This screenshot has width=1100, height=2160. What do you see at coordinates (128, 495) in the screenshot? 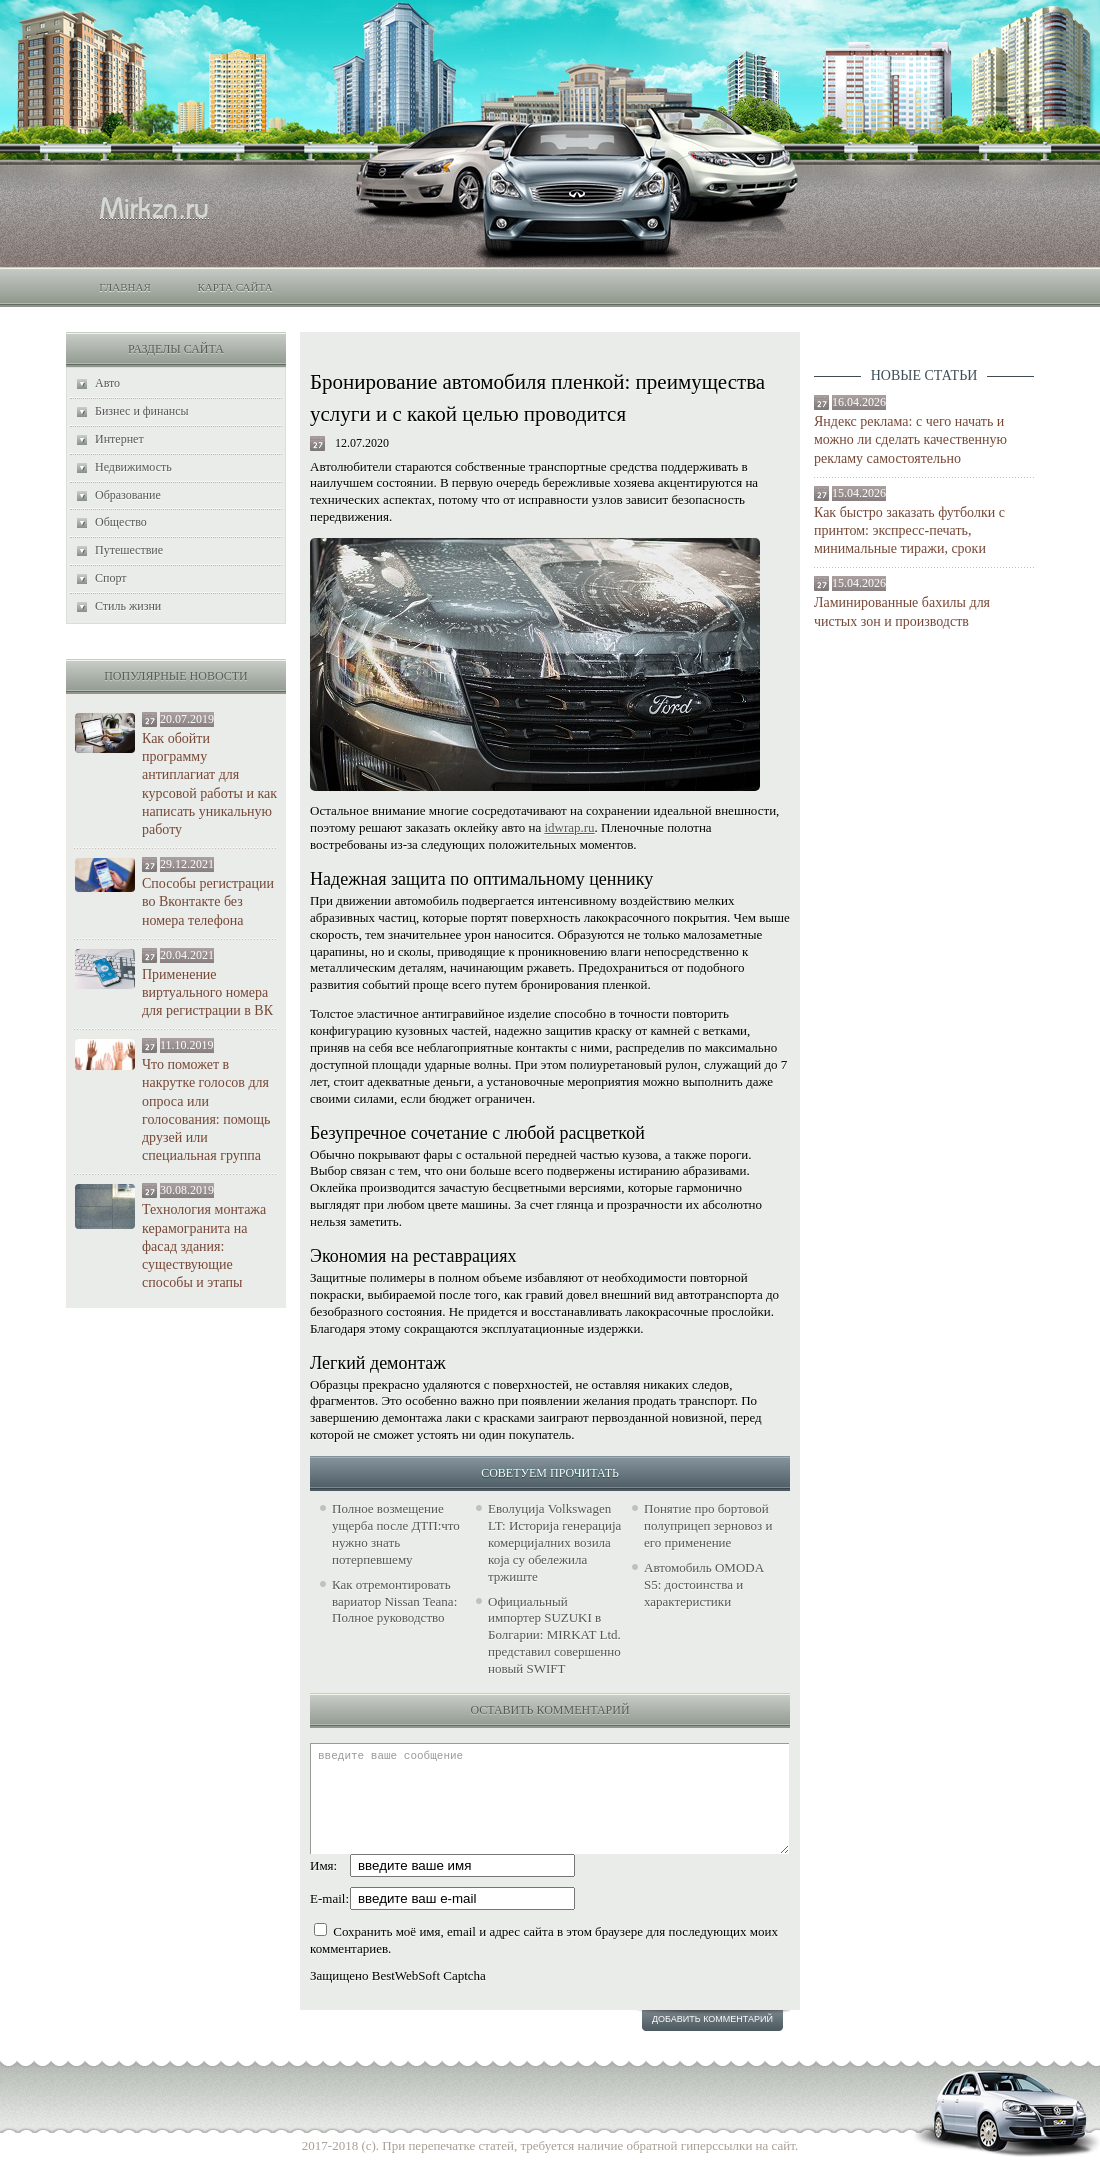
I see `Образование` at bounding box center [128, 495].